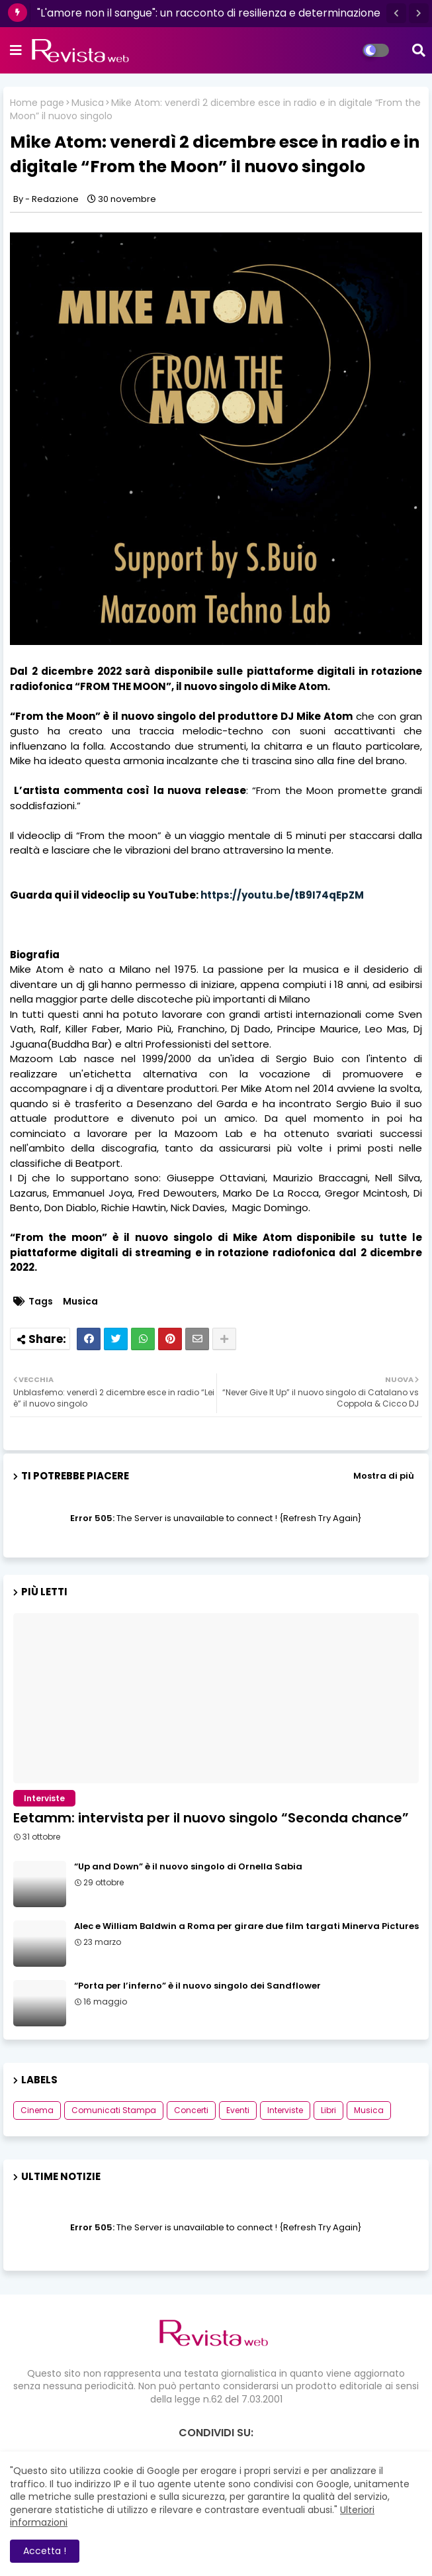  Describe the element at coordinates (113, 2110) in the screenshot. I see `Comunicati Stampa` at that location.